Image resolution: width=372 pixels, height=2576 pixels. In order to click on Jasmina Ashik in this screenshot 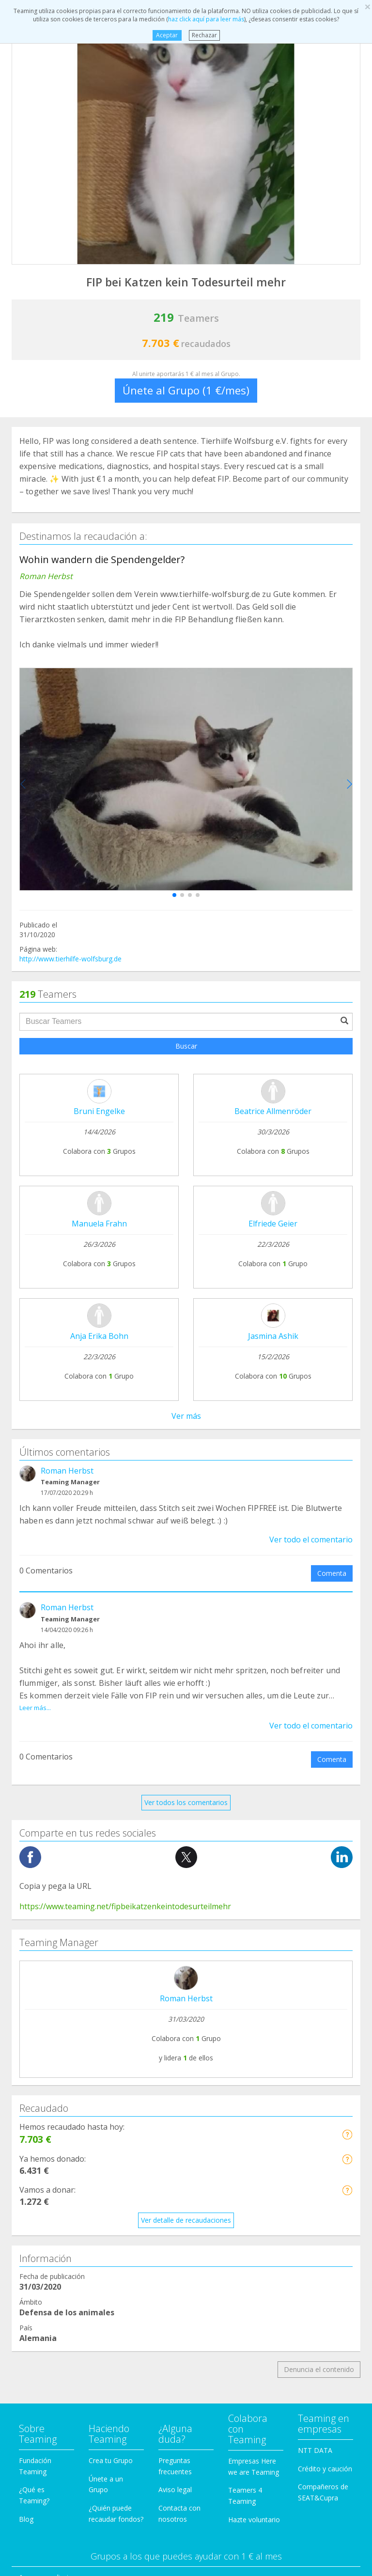, I will do `click(273, 1336)`.